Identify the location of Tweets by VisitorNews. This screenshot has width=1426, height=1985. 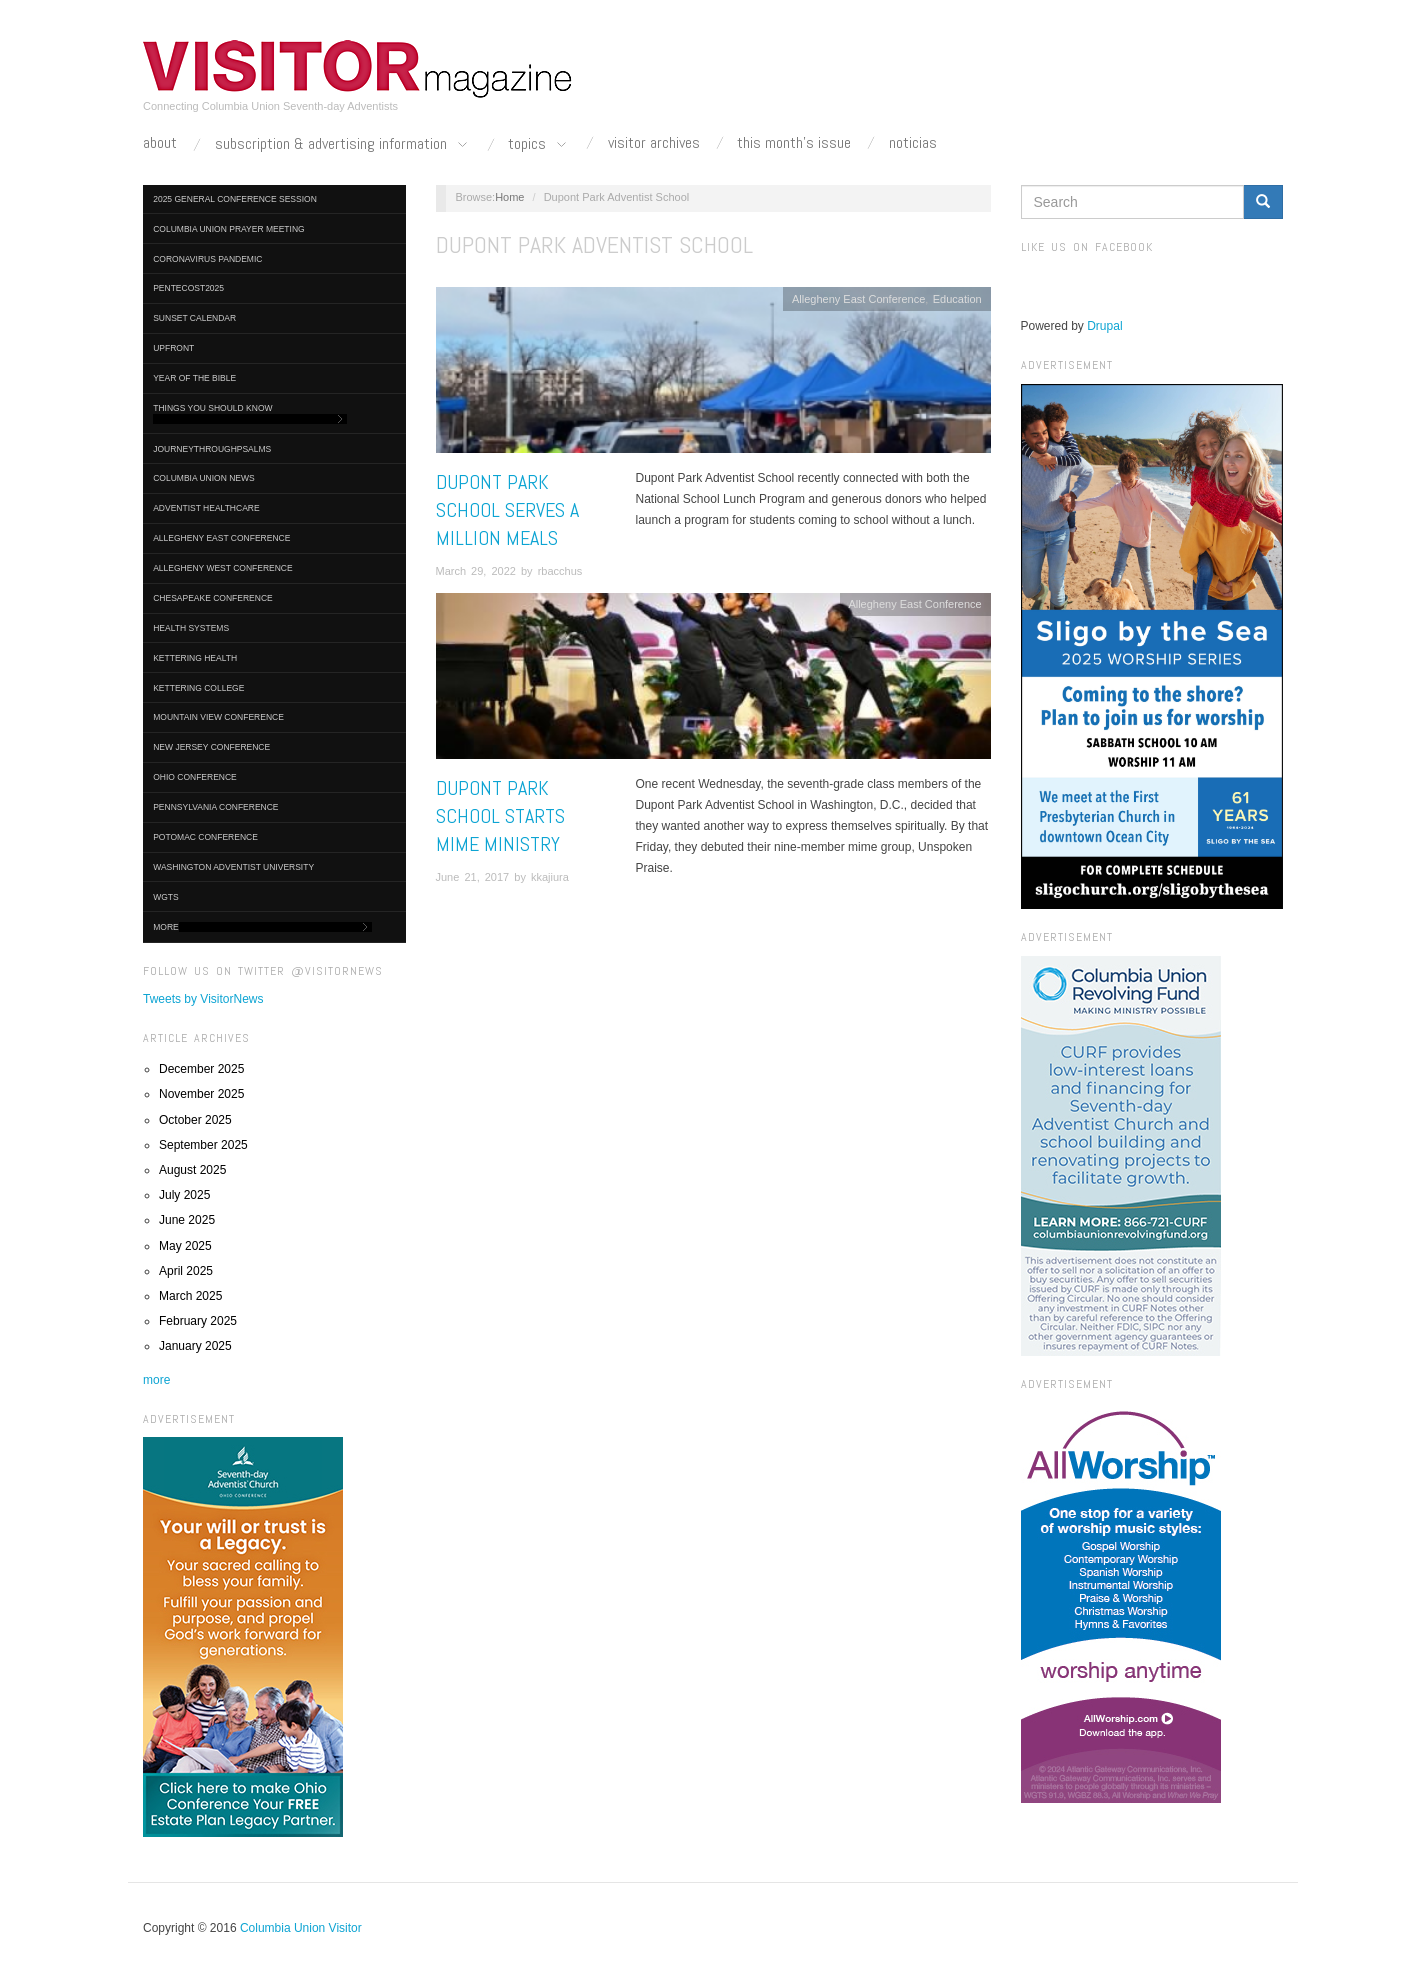
(203, 999).